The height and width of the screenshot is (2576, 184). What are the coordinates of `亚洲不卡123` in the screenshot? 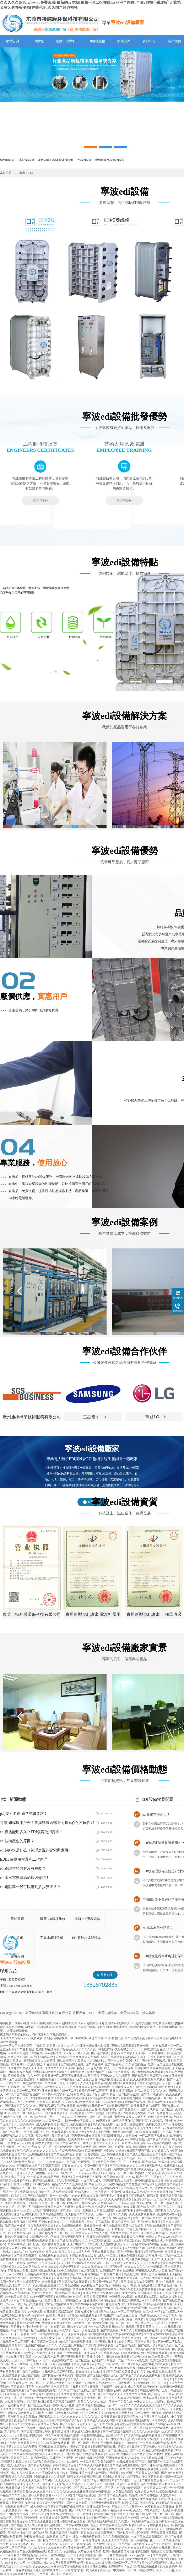 It's located at (9, 2480).